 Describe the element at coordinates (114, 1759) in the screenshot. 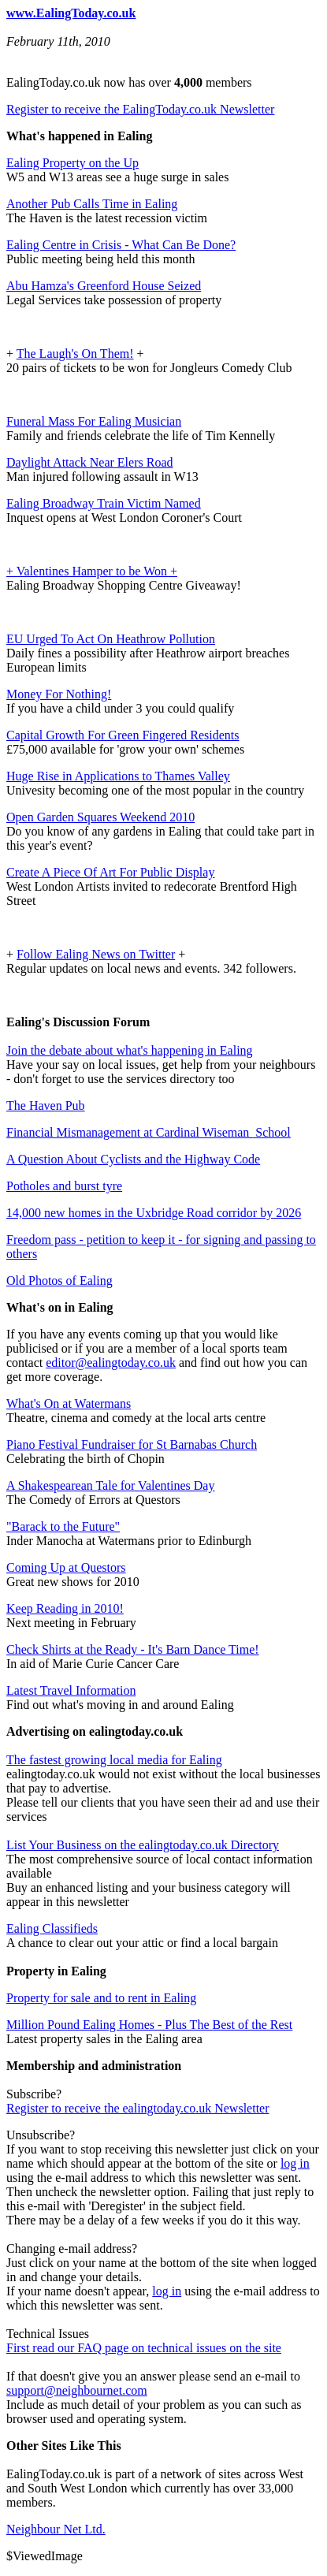

I see `The fastest growing local media for Ealing` at that location.